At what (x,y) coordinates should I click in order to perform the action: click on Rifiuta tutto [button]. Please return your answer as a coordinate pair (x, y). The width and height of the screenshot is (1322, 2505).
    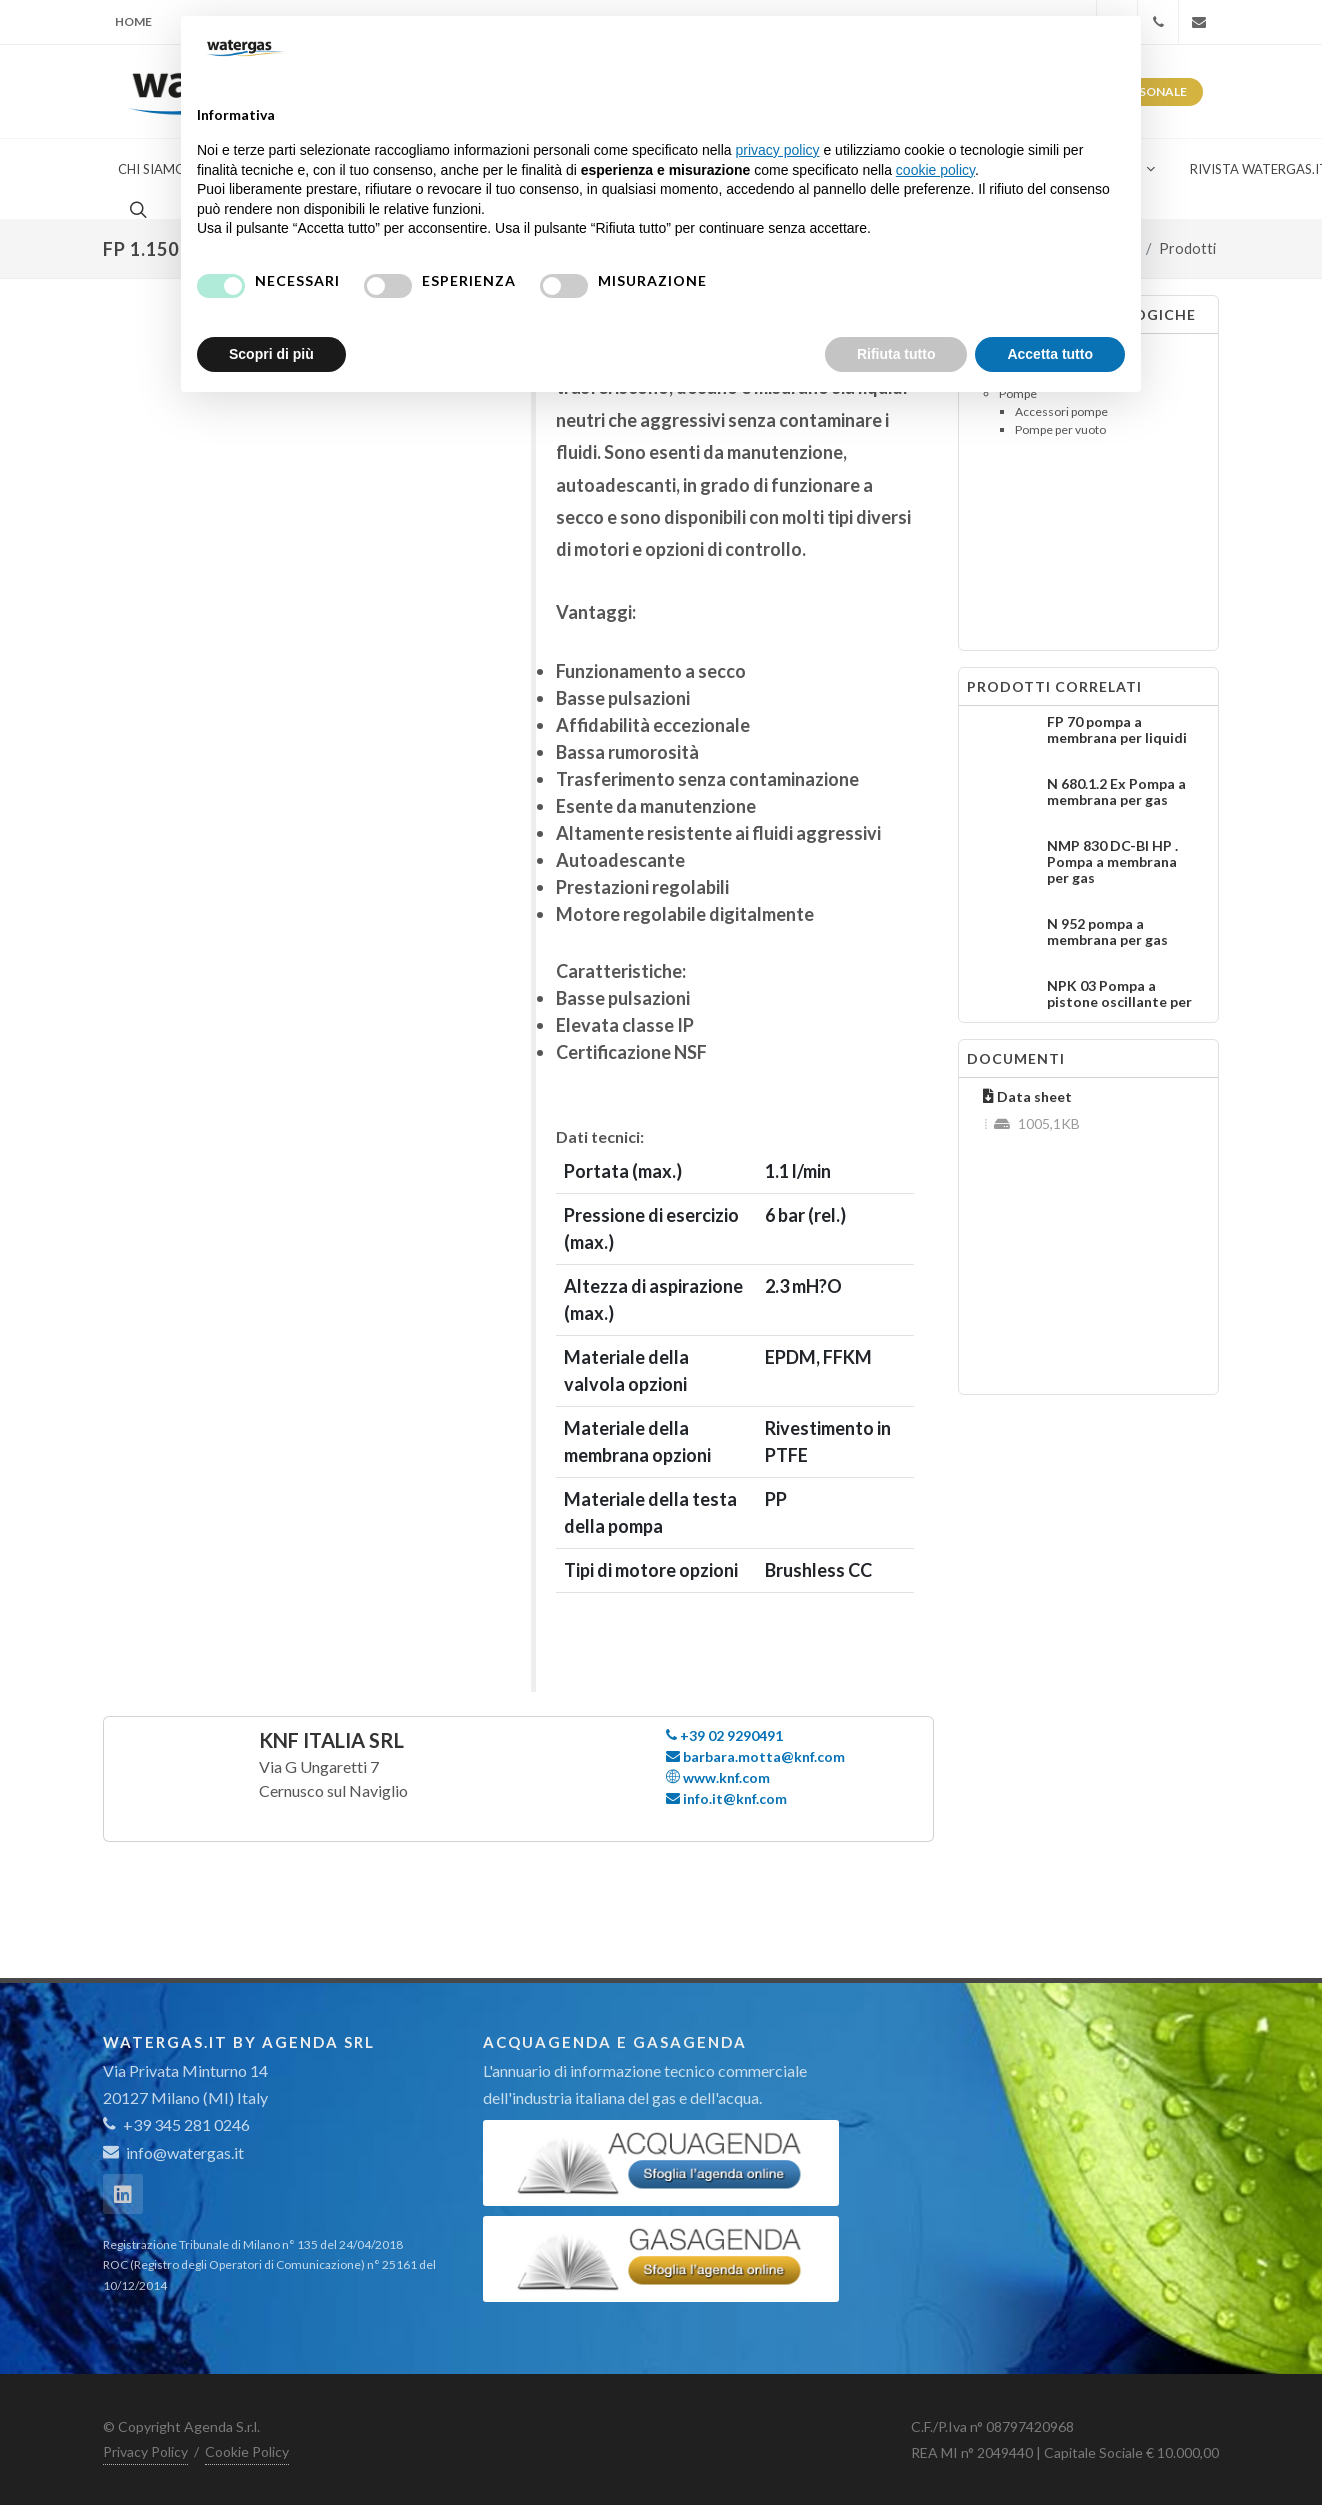
    Looking at the image, I should click on (896, 354).